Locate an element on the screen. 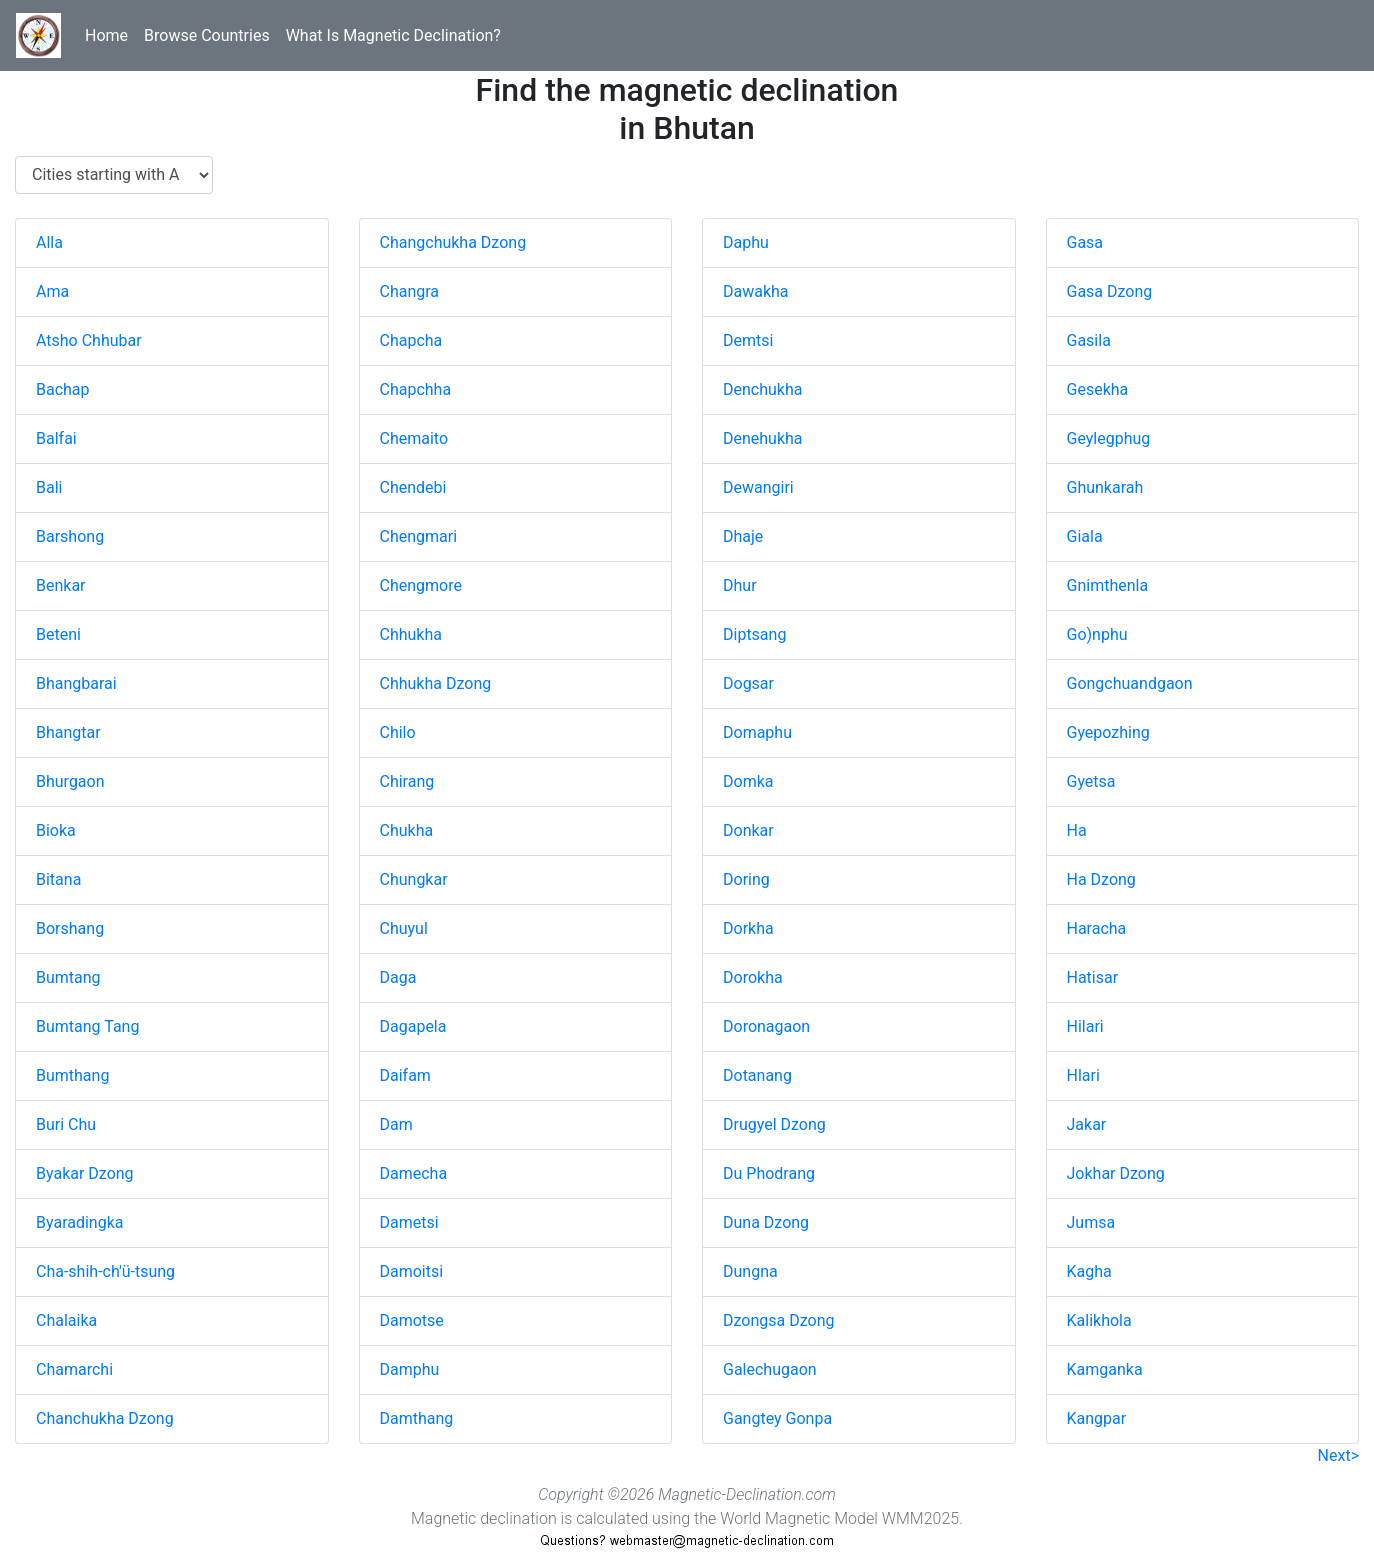  Diptsang is located at coordinates (754, 634).